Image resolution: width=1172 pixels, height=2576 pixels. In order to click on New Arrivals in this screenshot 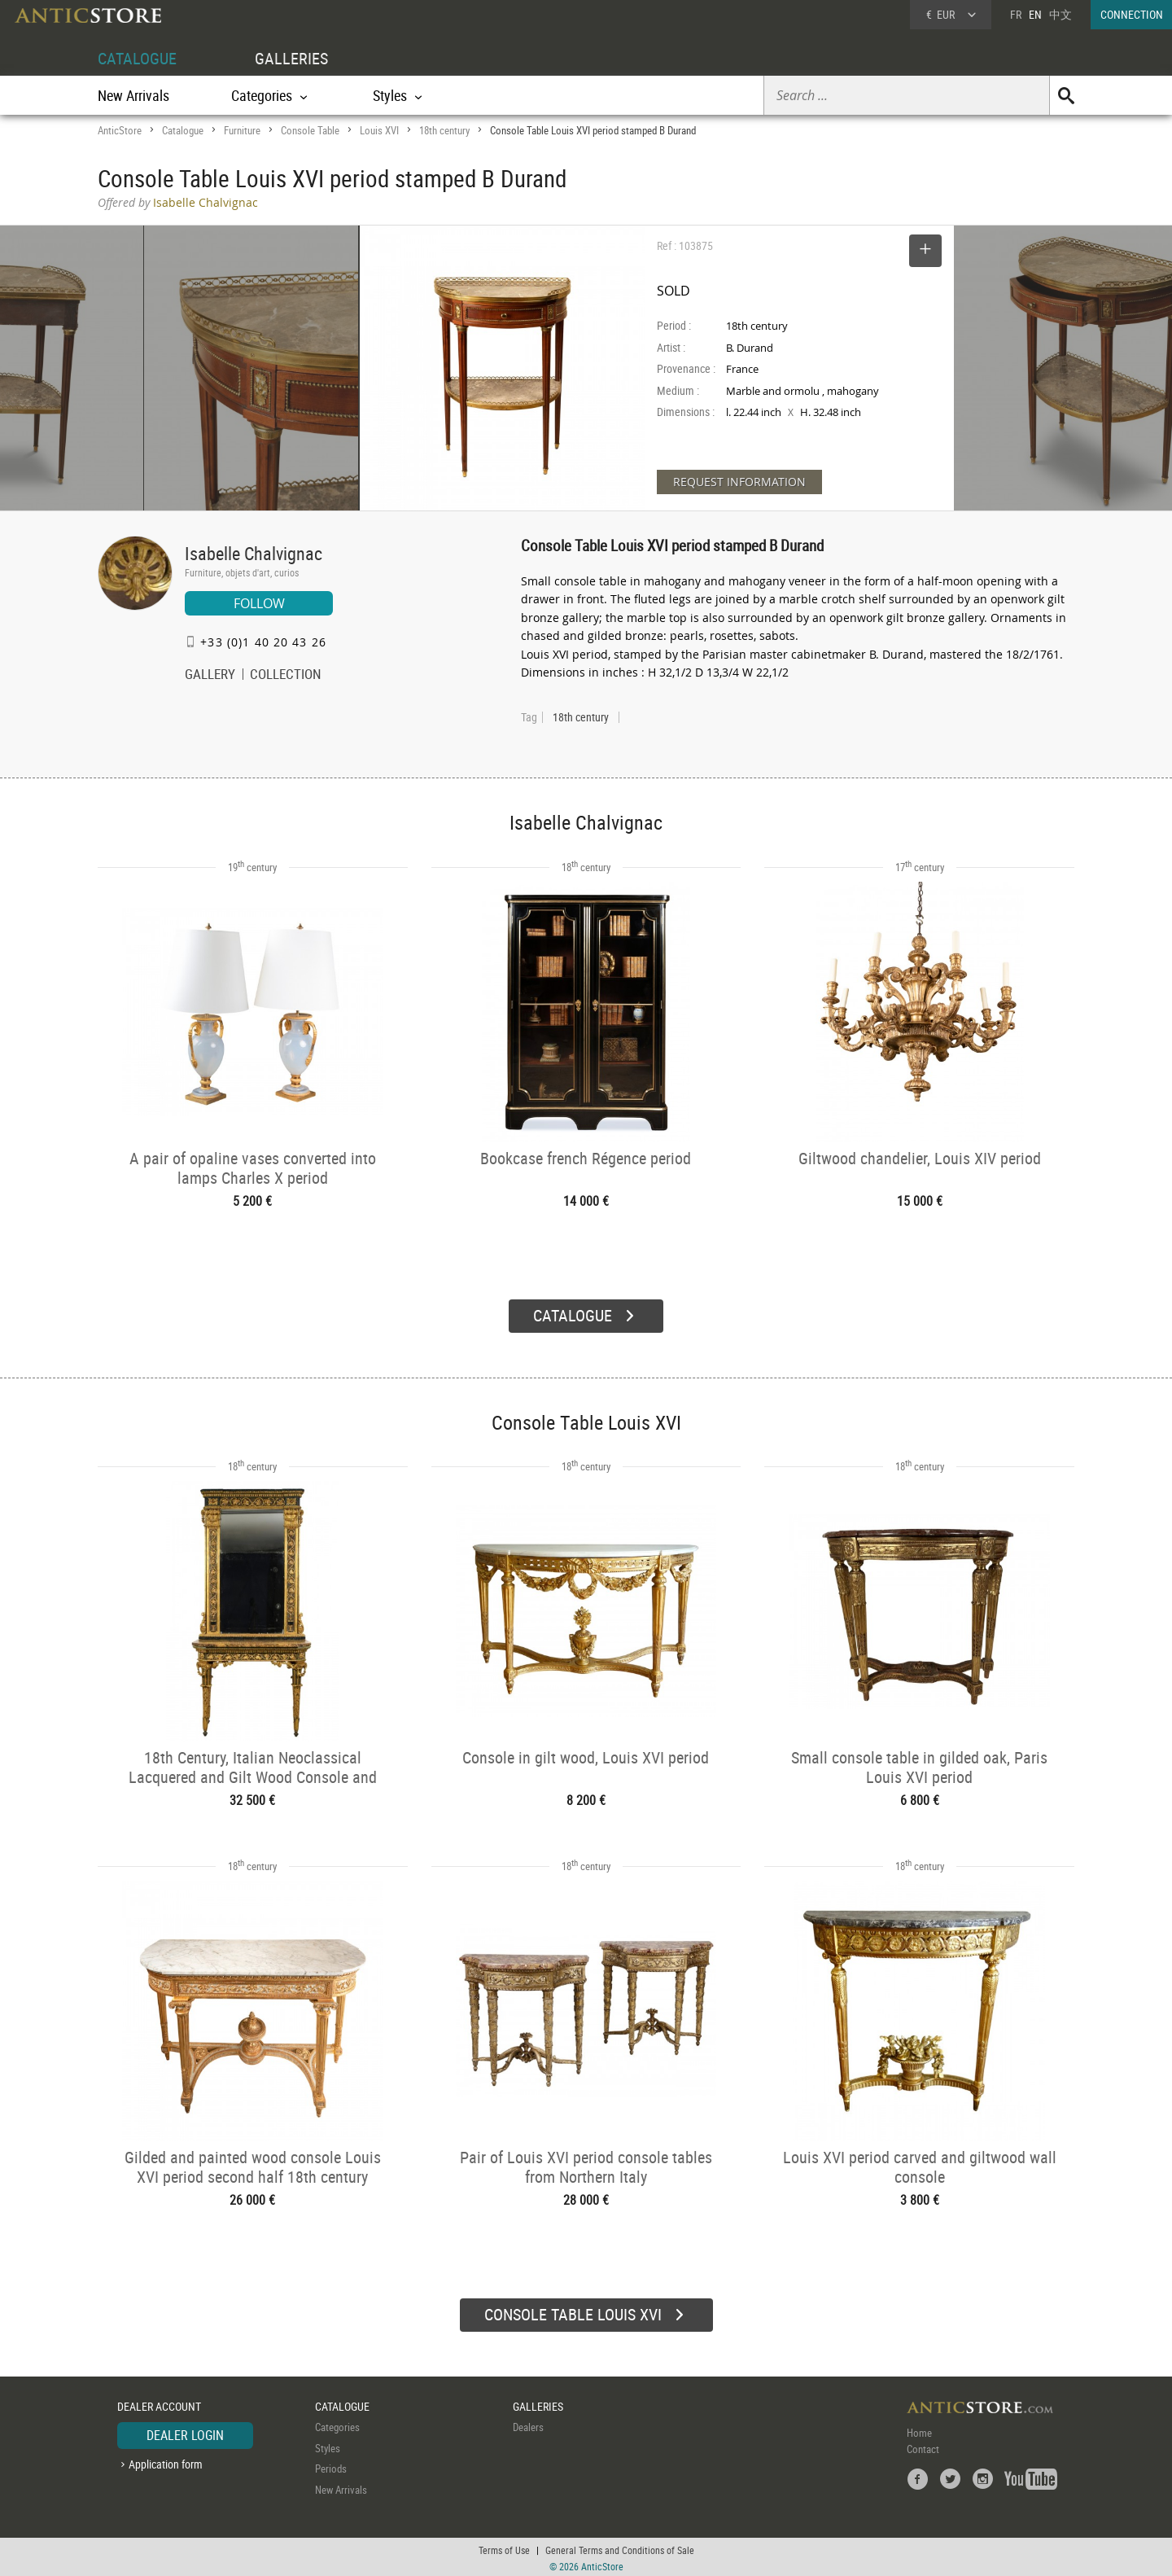, I will do `click(133, 95)`.